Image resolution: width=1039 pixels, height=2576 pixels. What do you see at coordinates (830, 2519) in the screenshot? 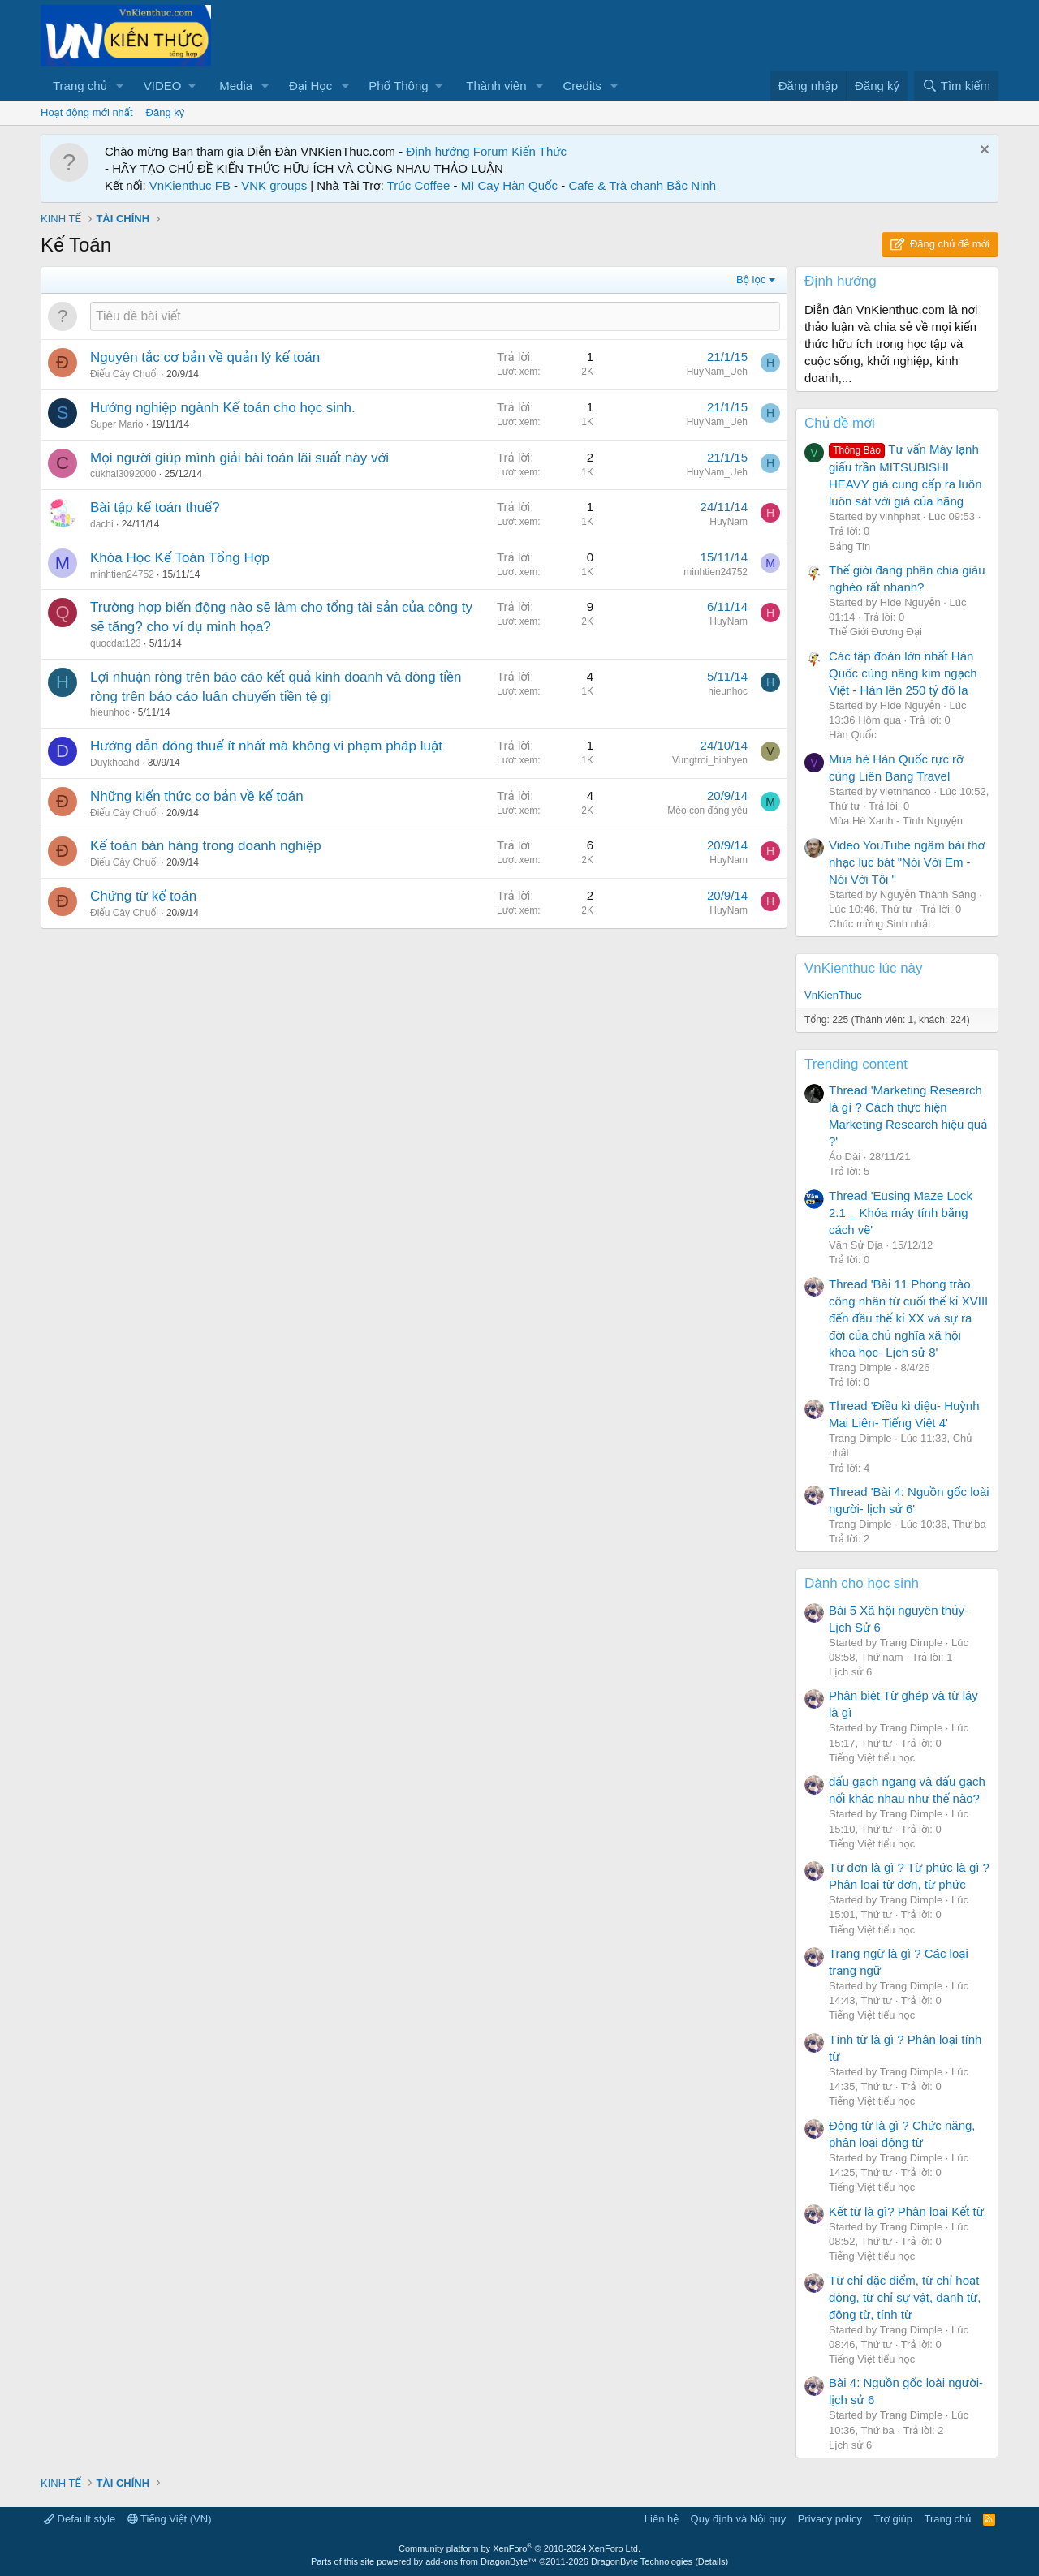
I see `Privacy policy` at bounding box center [830, 2519].